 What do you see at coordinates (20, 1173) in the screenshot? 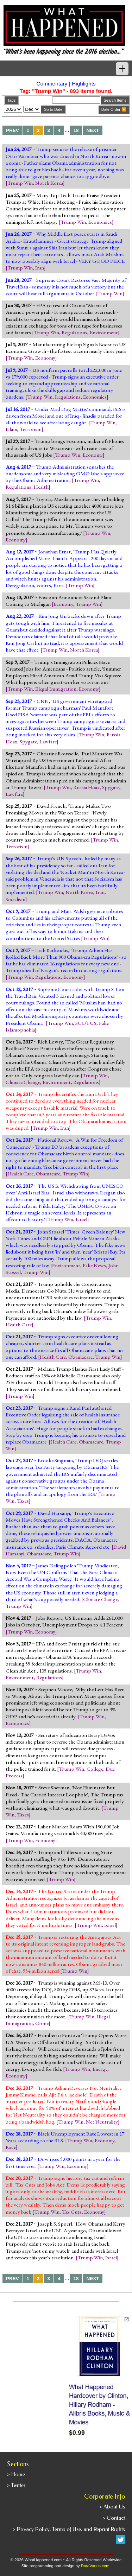
I see `Health Care` at bounding box center [20, 1173].